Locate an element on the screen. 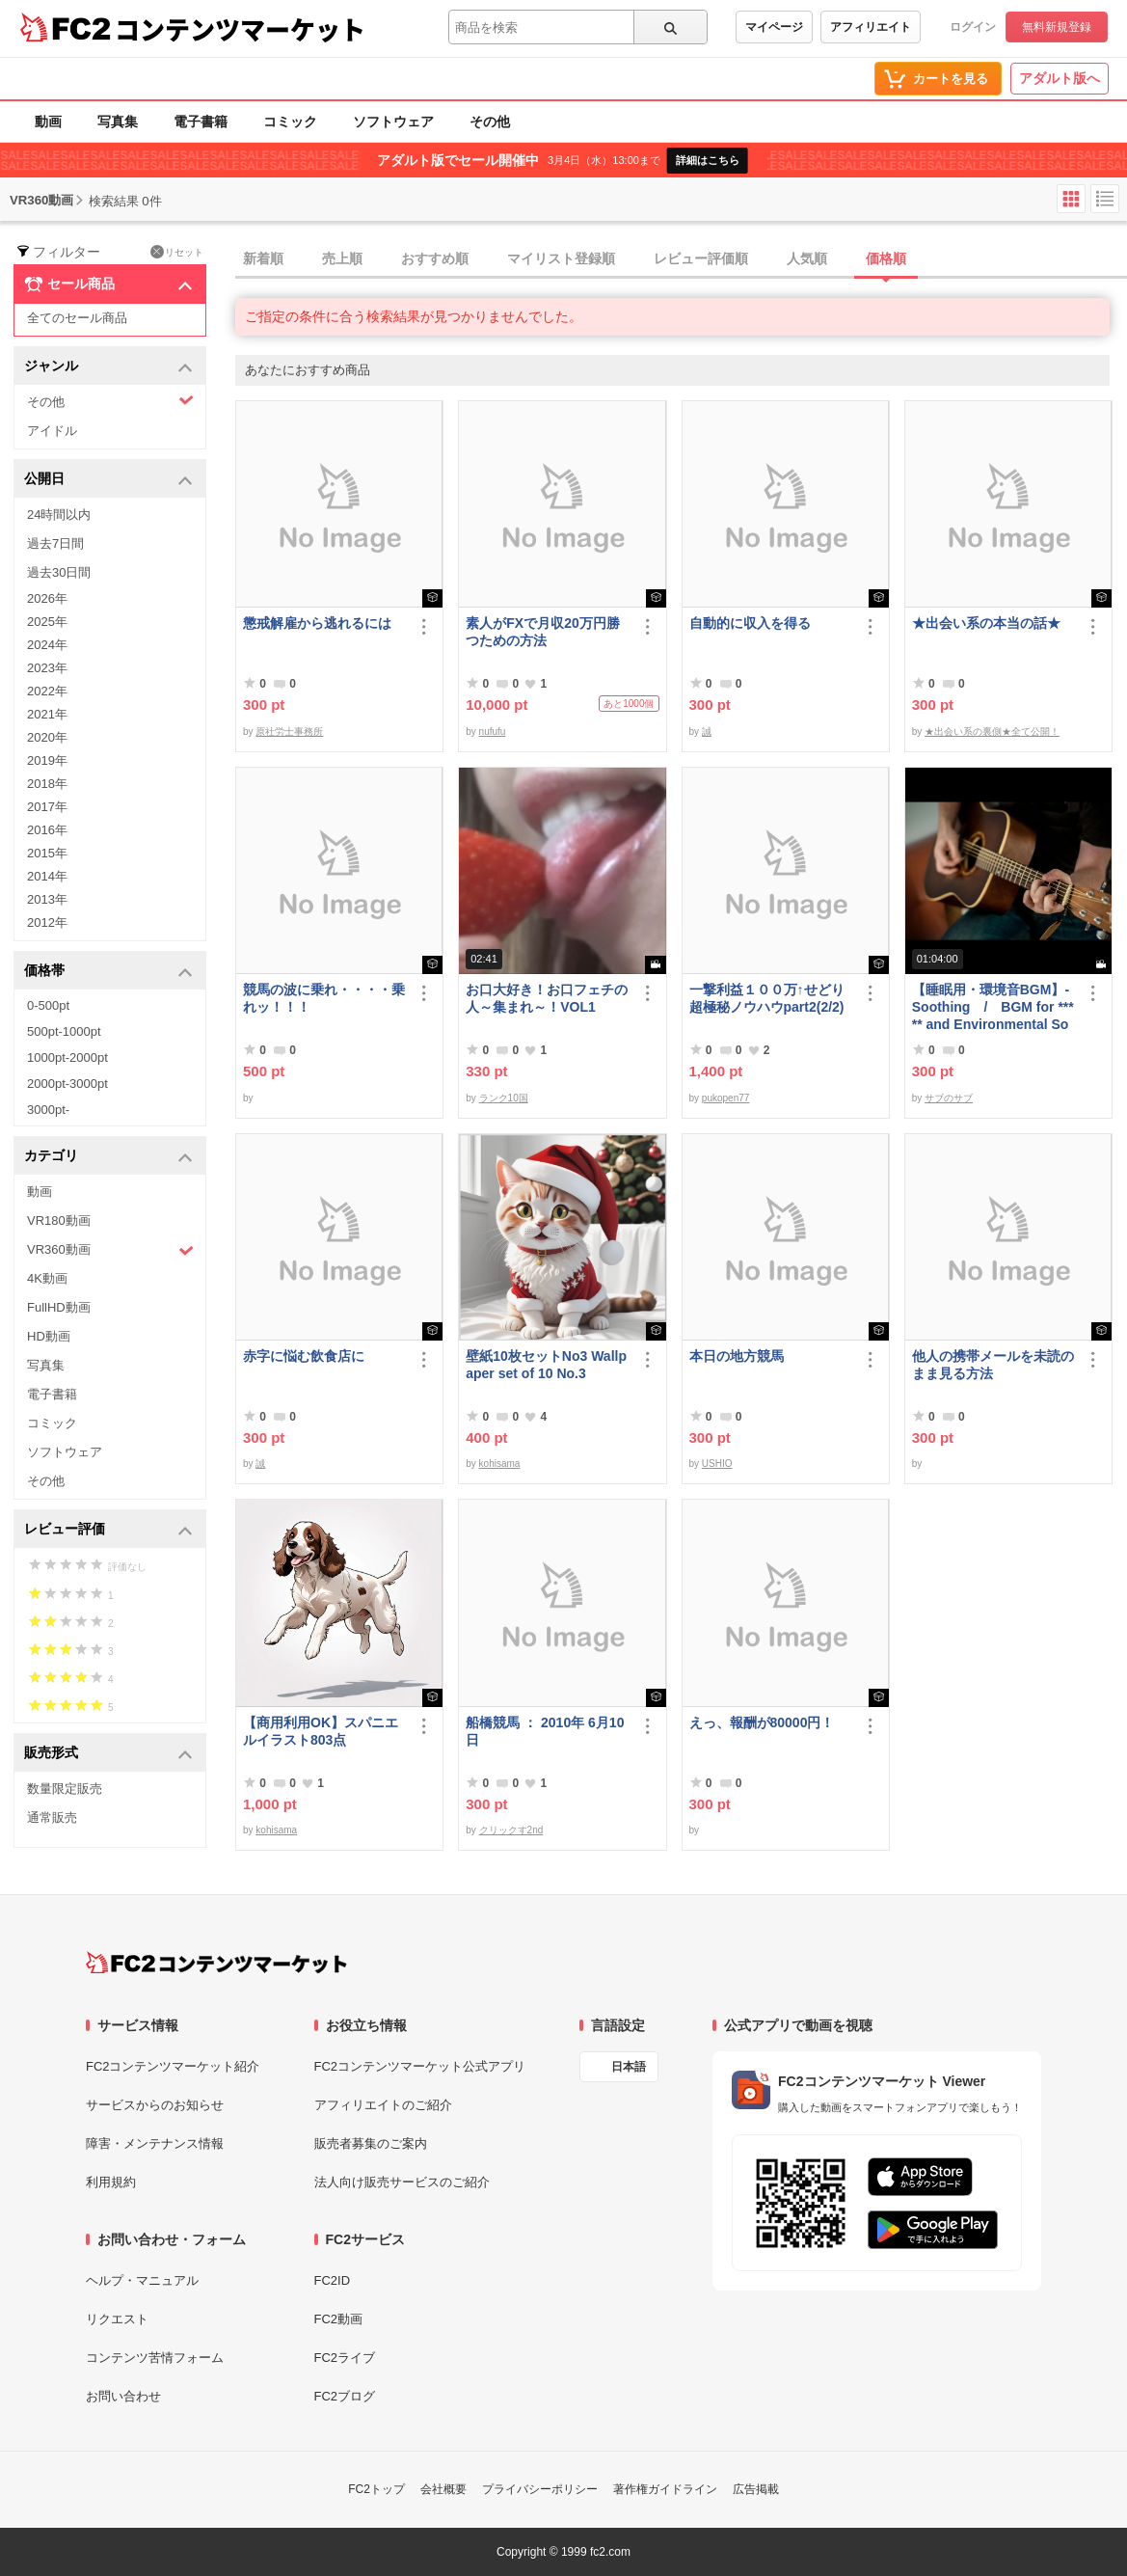  24時間以内 is located at coordinates (59, 514).